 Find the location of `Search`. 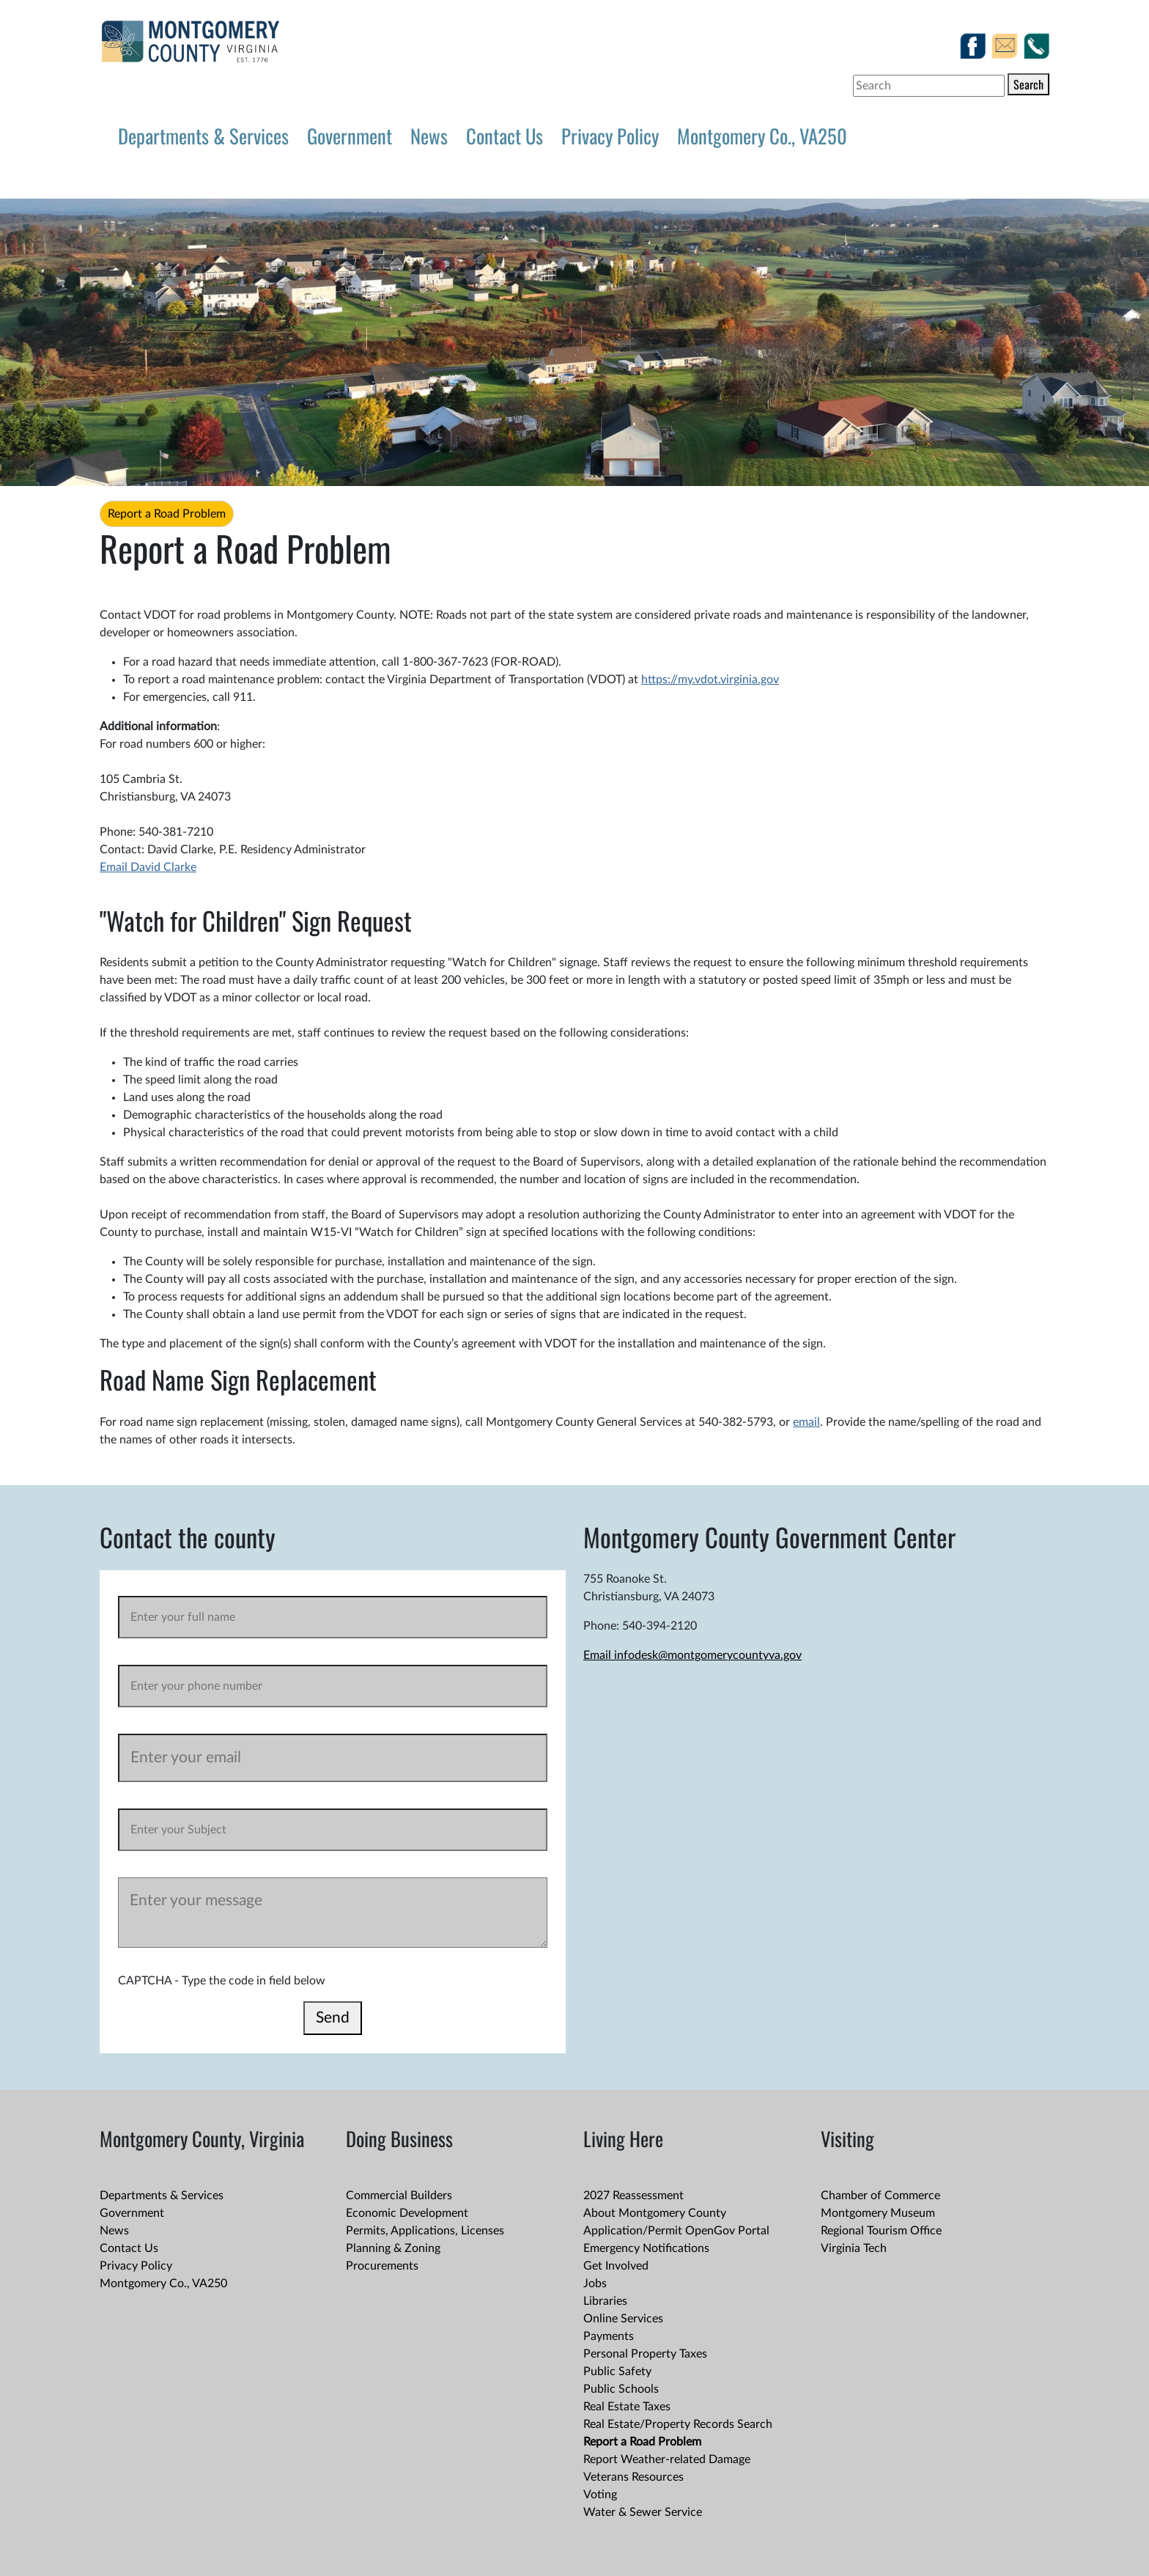

Search is located at coordinates (1028, 84).